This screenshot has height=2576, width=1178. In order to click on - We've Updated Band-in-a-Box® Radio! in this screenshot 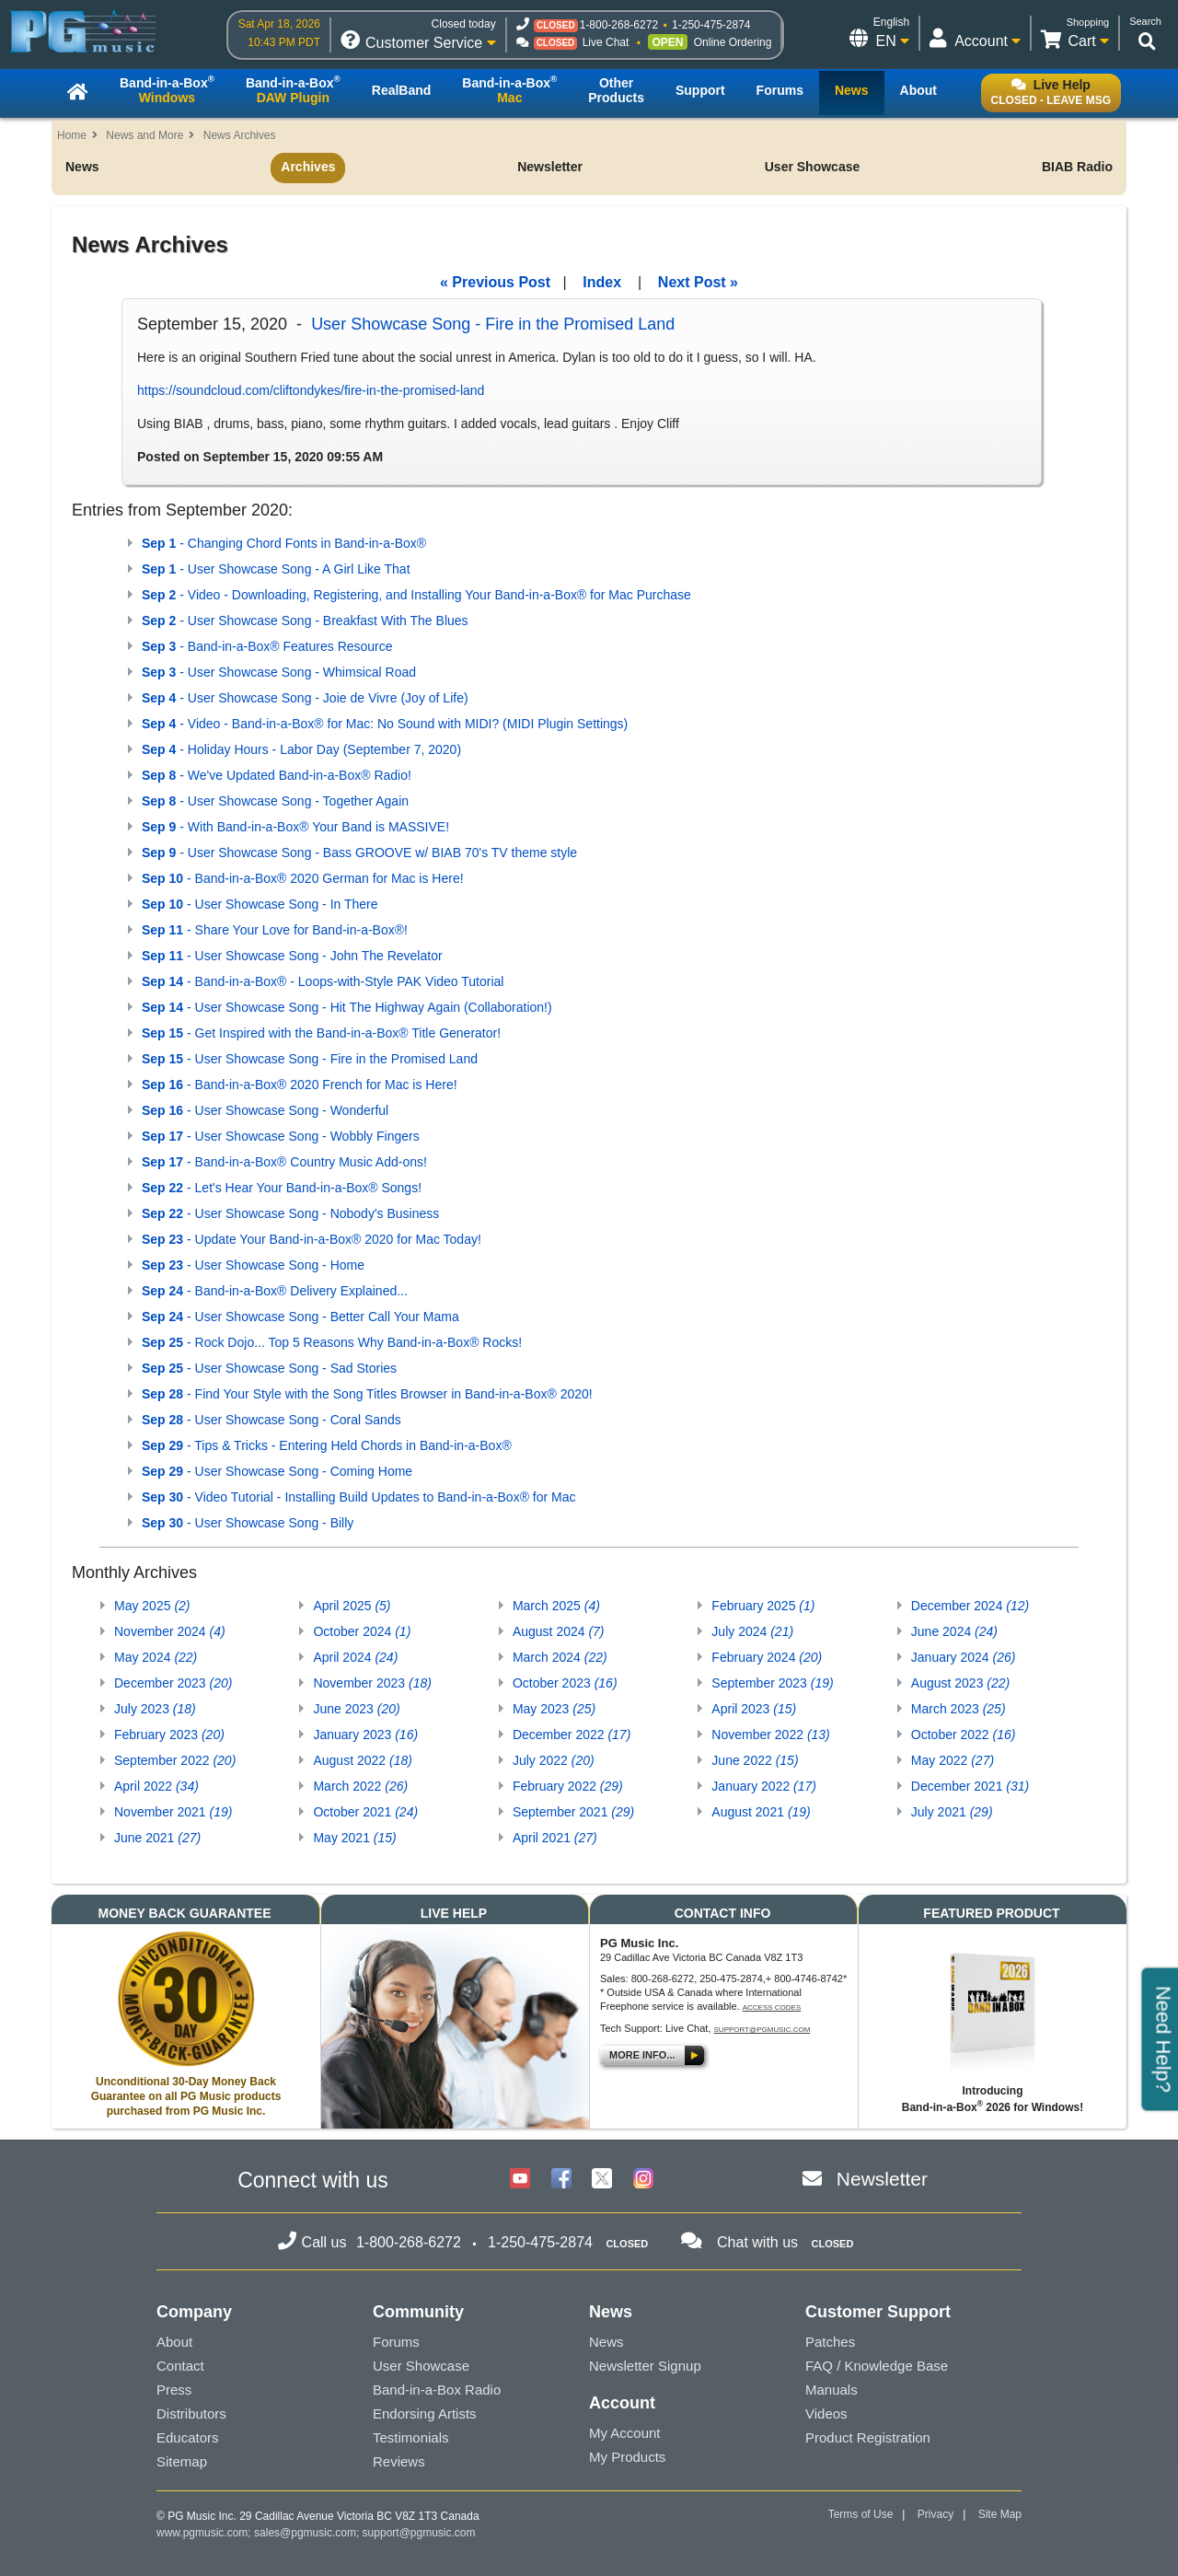, I will do `click(276, 775)`.